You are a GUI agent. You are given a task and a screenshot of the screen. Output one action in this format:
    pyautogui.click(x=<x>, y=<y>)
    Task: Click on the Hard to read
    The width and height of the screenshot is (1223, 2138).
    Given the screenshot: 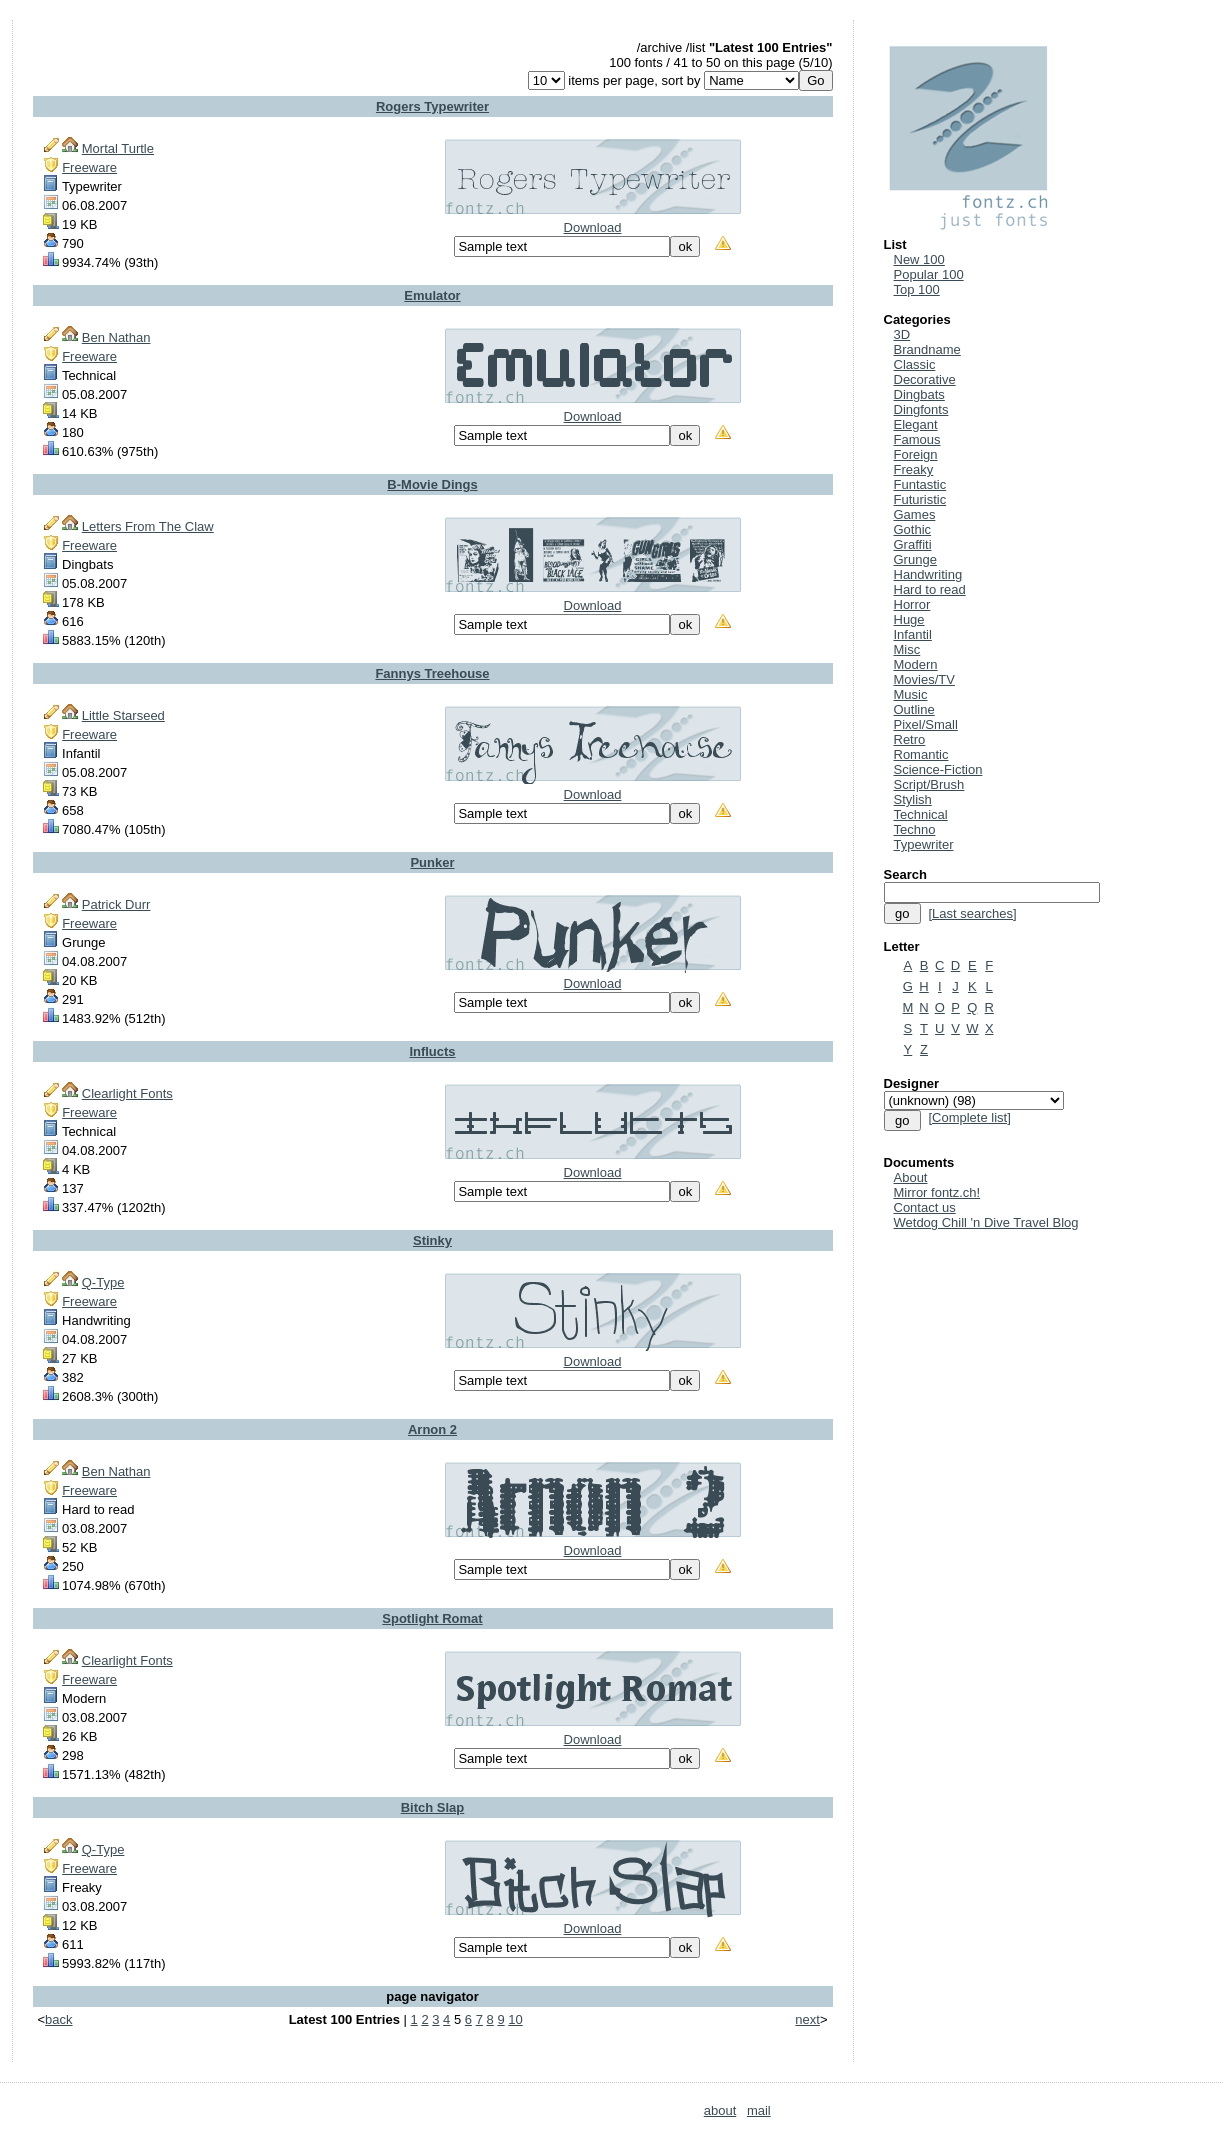 What is the action you would take?
    pyautogui.click(x=930, y=589)
    